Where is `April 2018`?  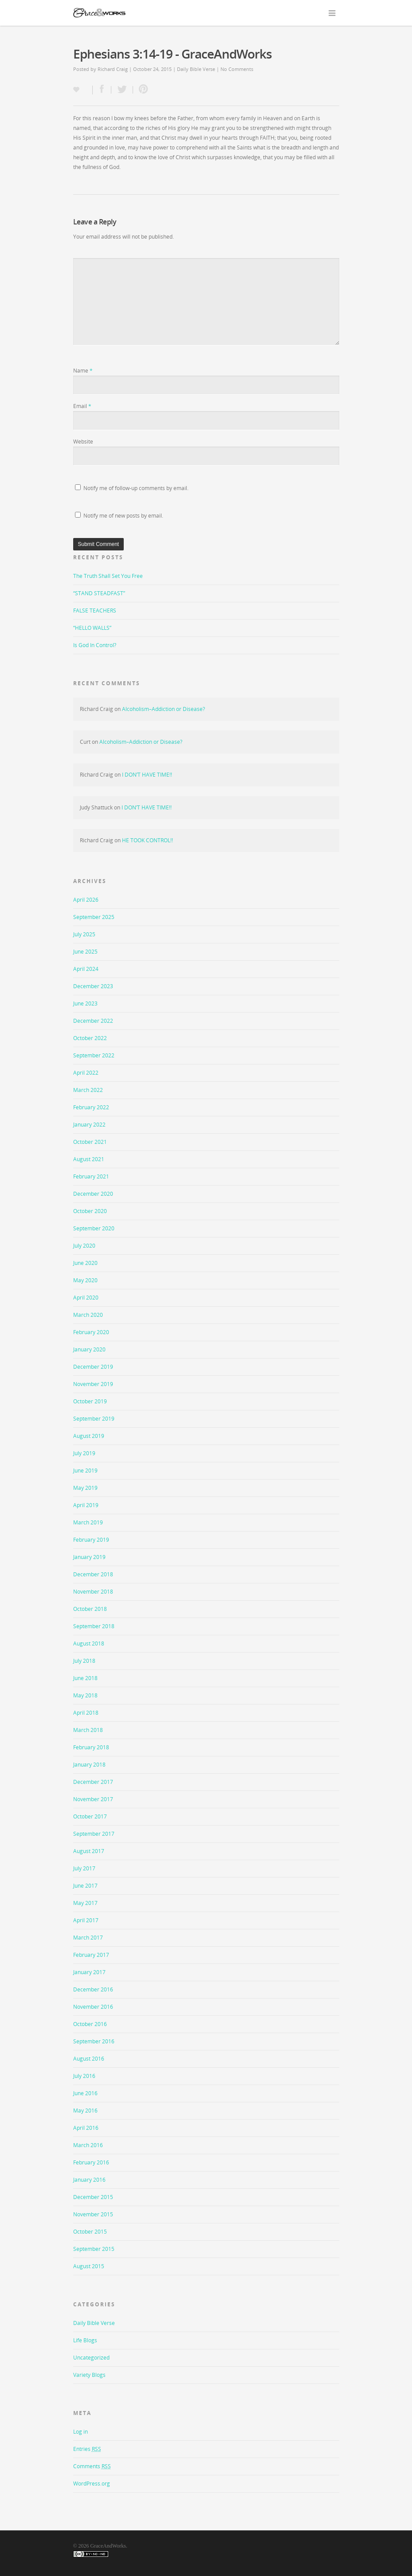 April 2018 is located at coordinates (85, 1712).